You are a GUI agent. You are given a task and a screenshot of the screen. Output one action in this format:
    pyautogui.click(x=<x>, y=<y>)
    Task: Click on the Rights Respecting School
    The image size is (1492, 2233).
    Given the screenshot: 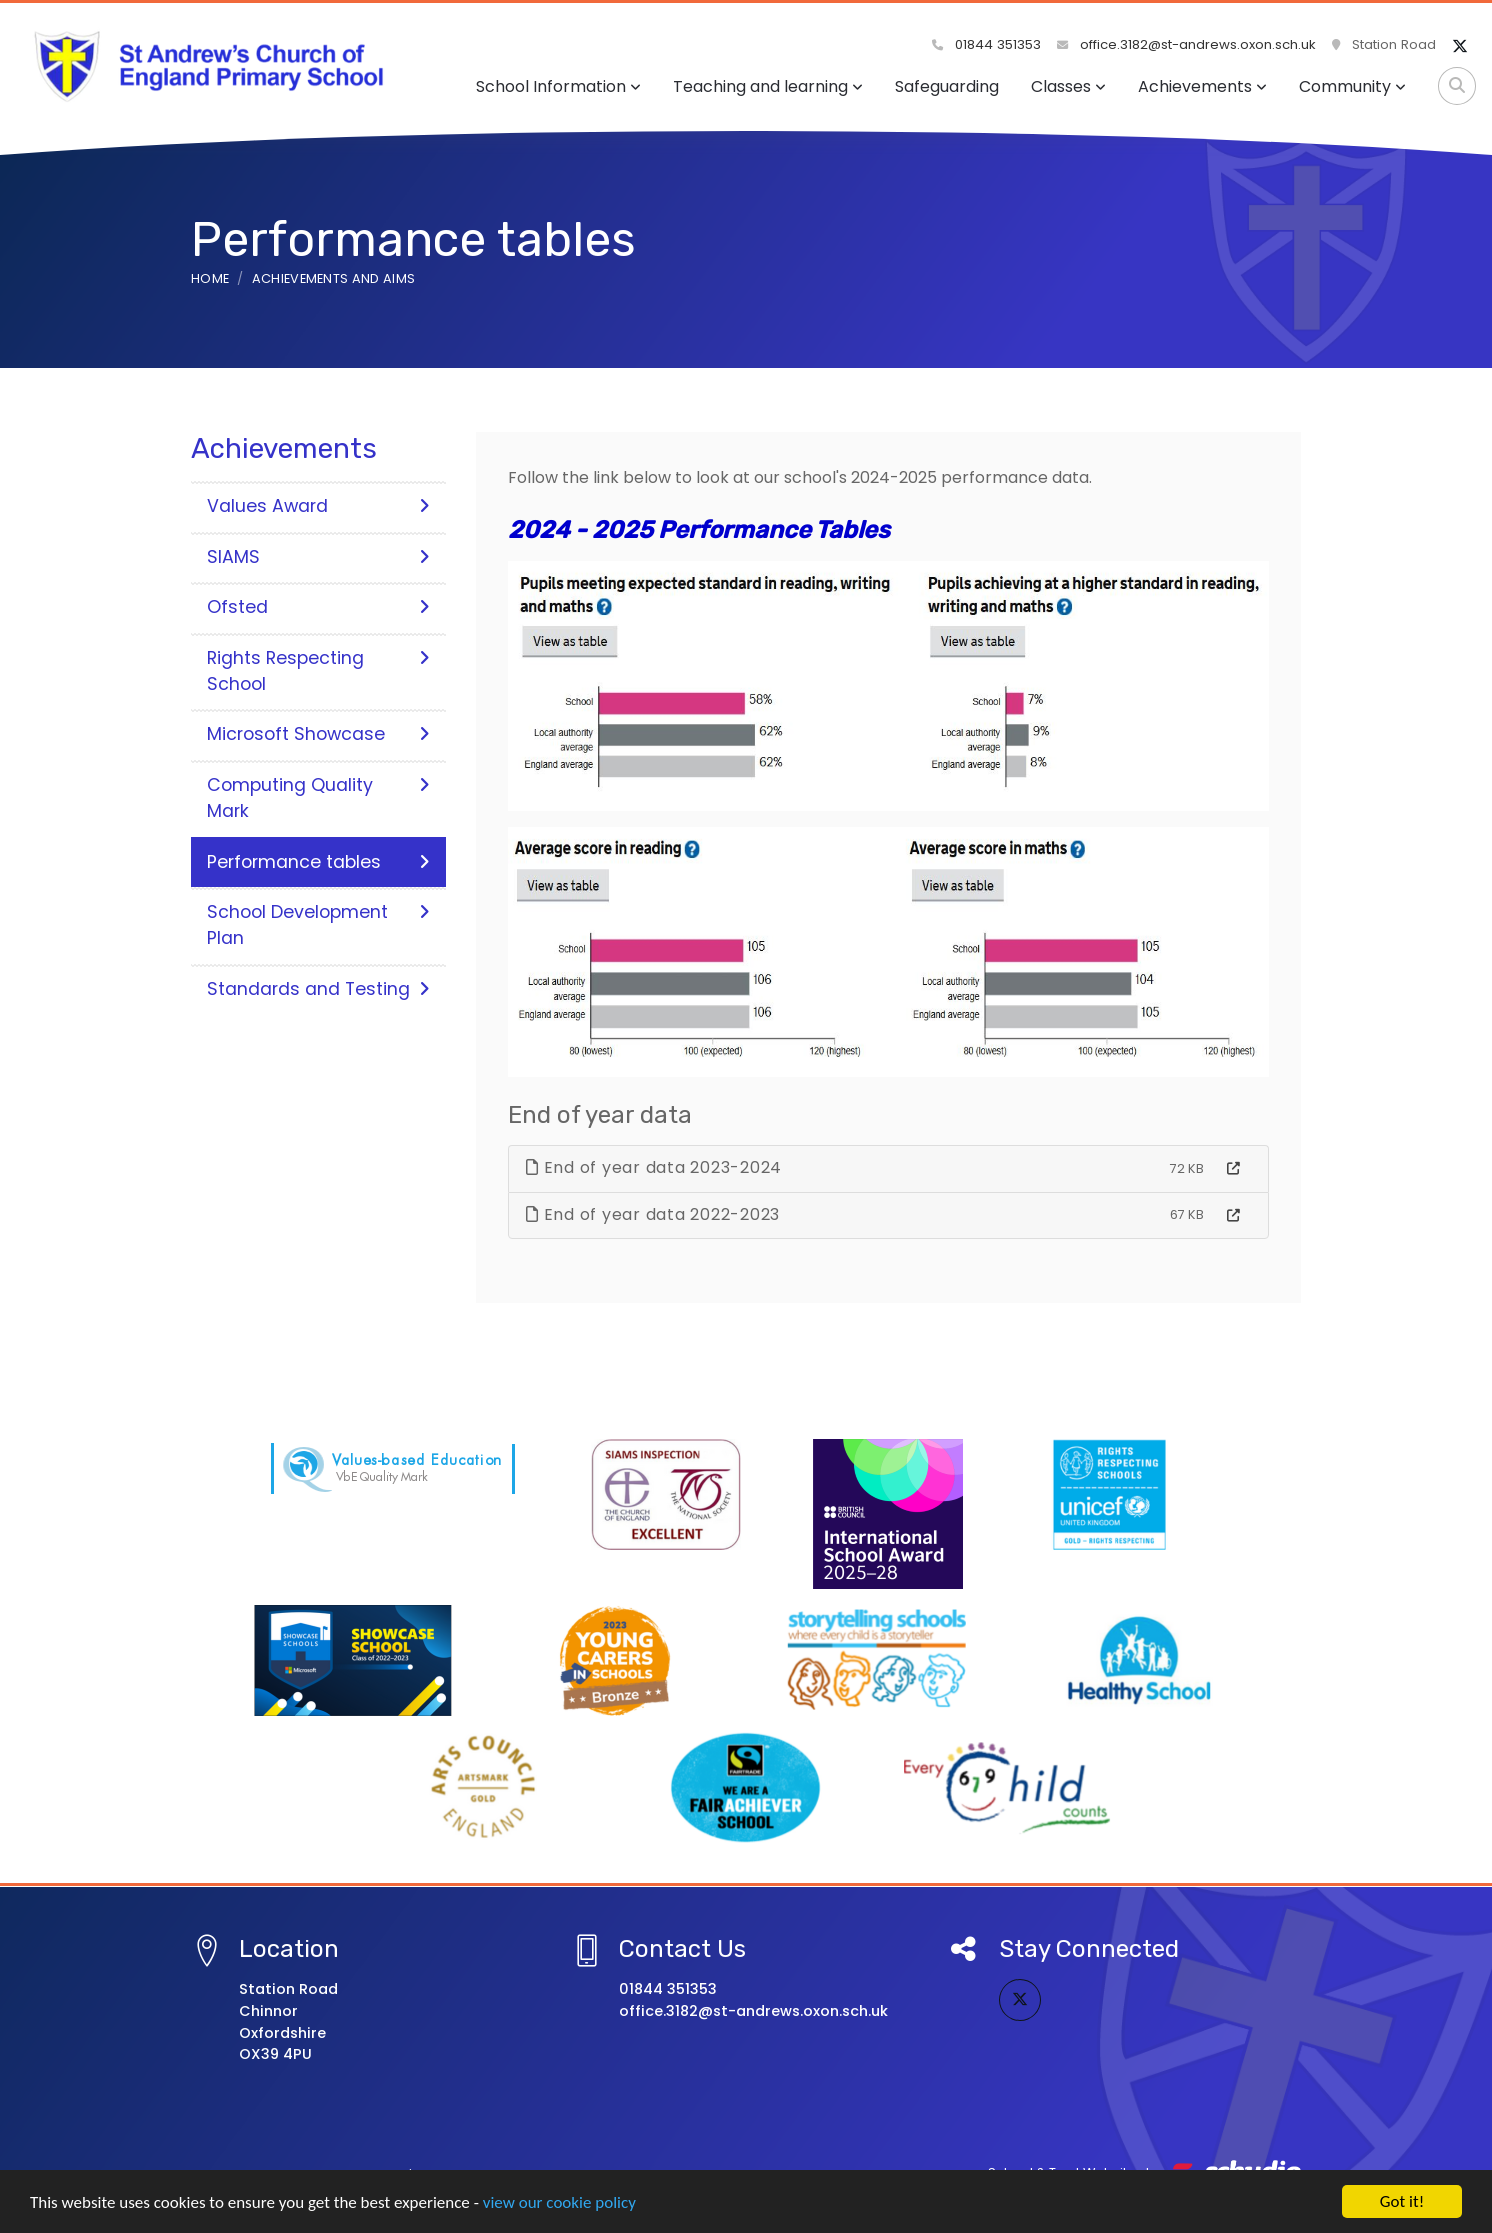 What is the action you would take?
    pyautogui.click(x=318, y=671)
    